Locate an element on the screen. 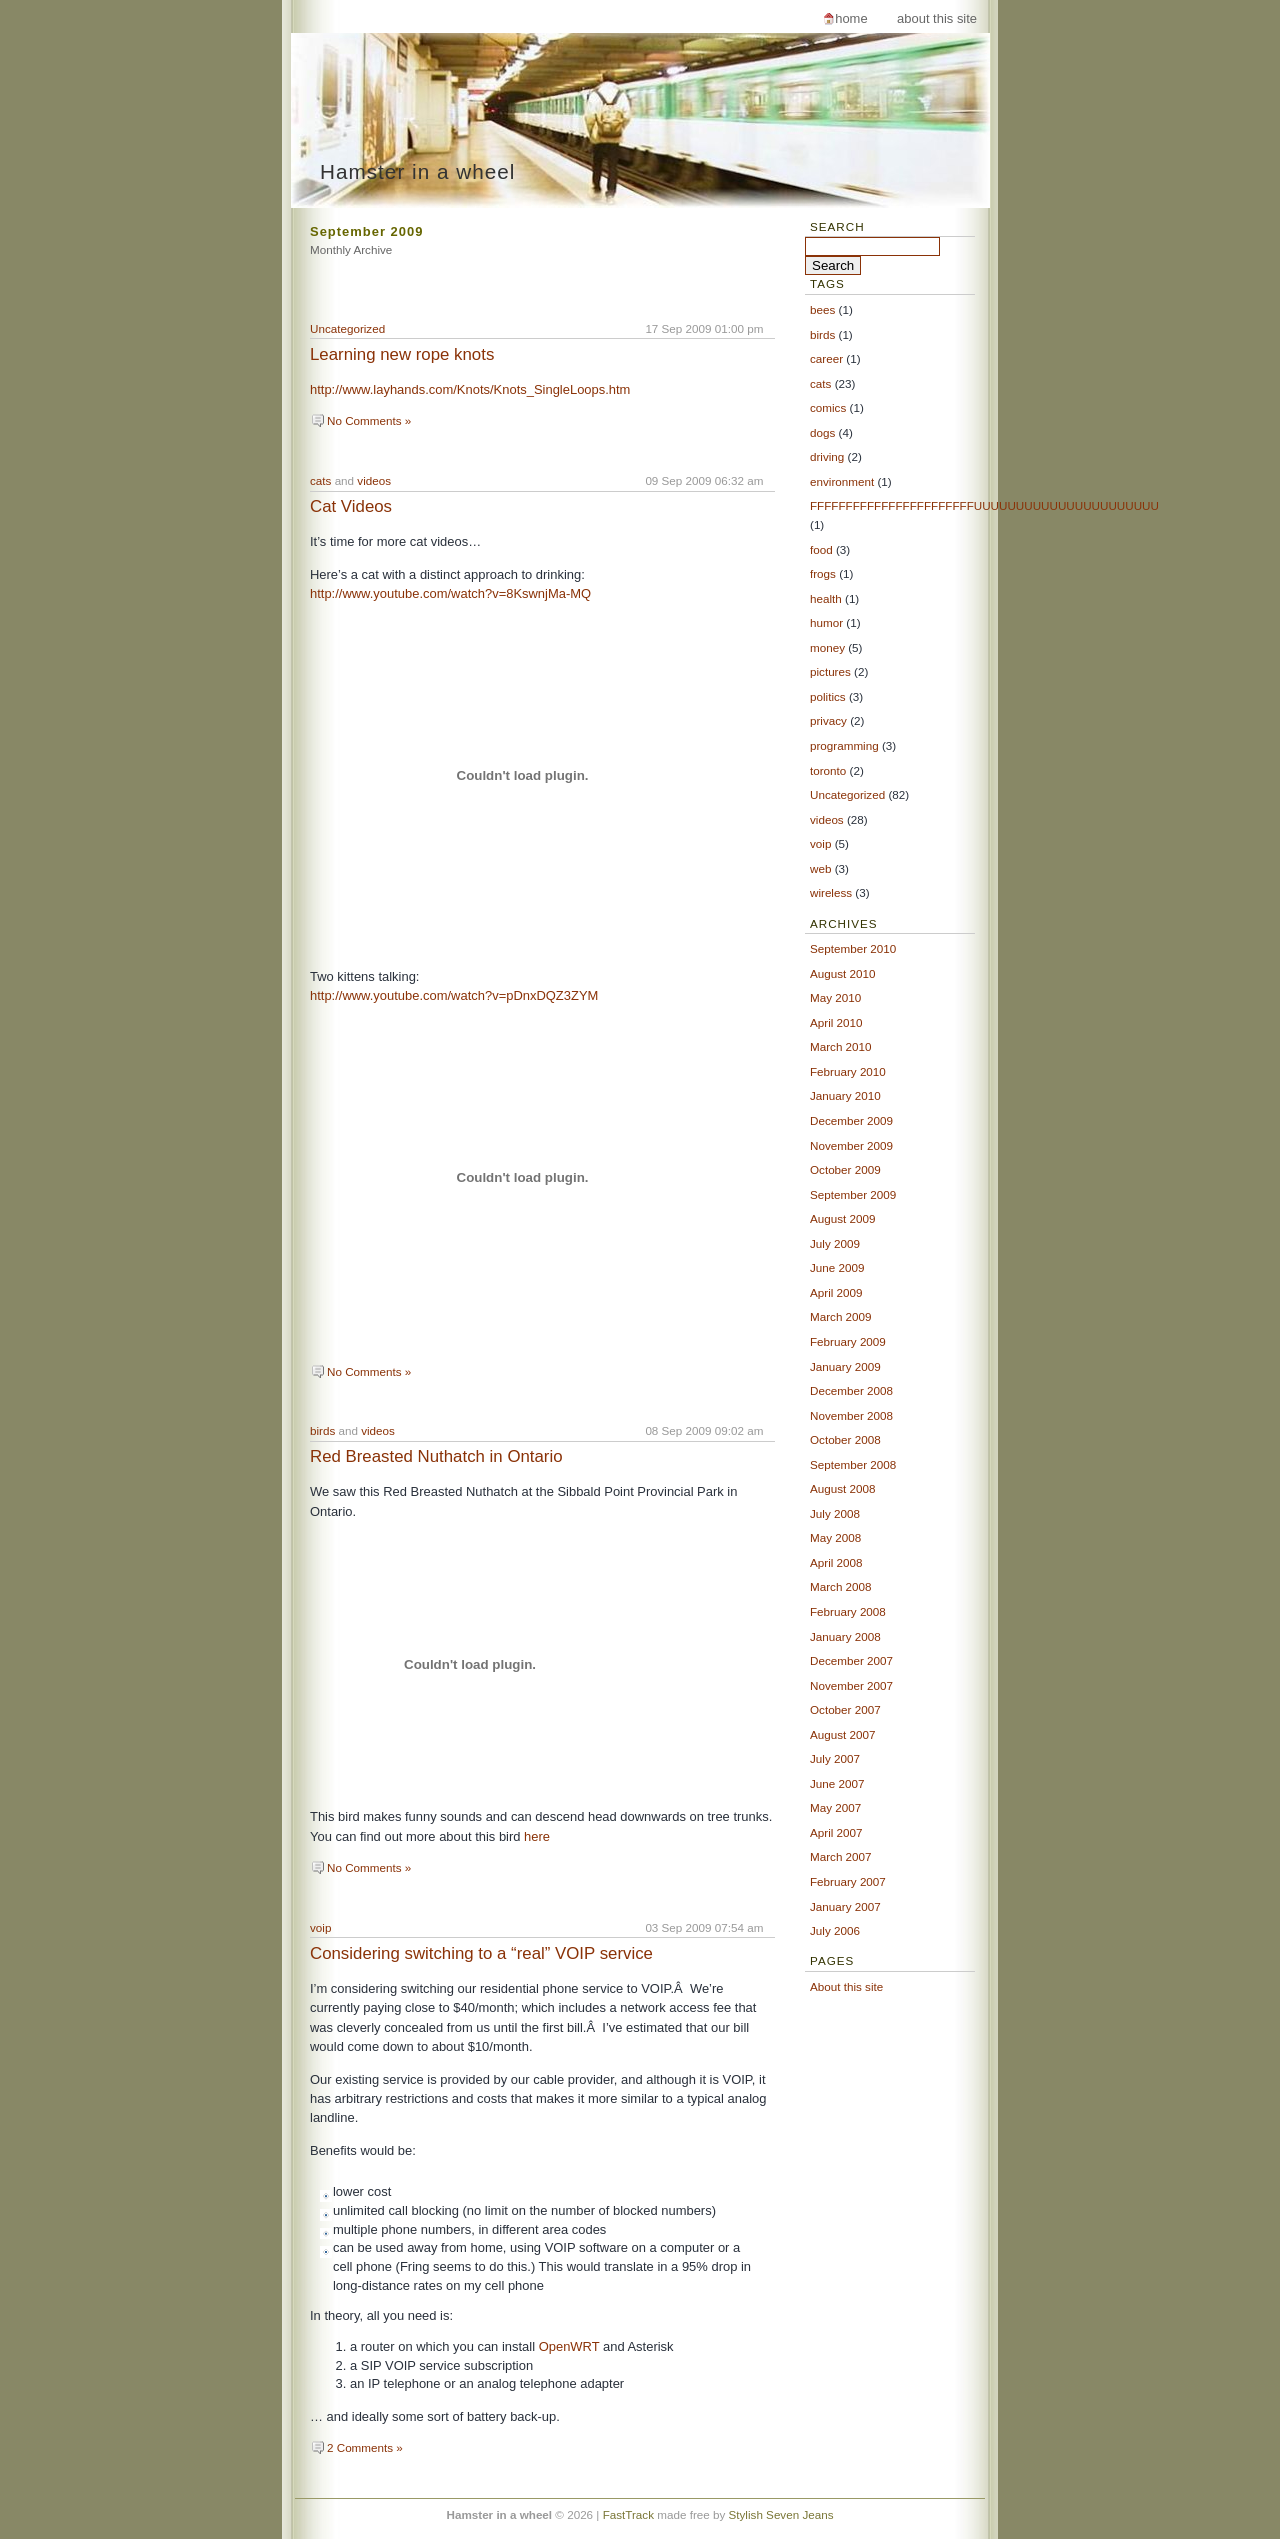 The image size is (1280, 2539). July 2008 is located at coordinates (835, 1513).